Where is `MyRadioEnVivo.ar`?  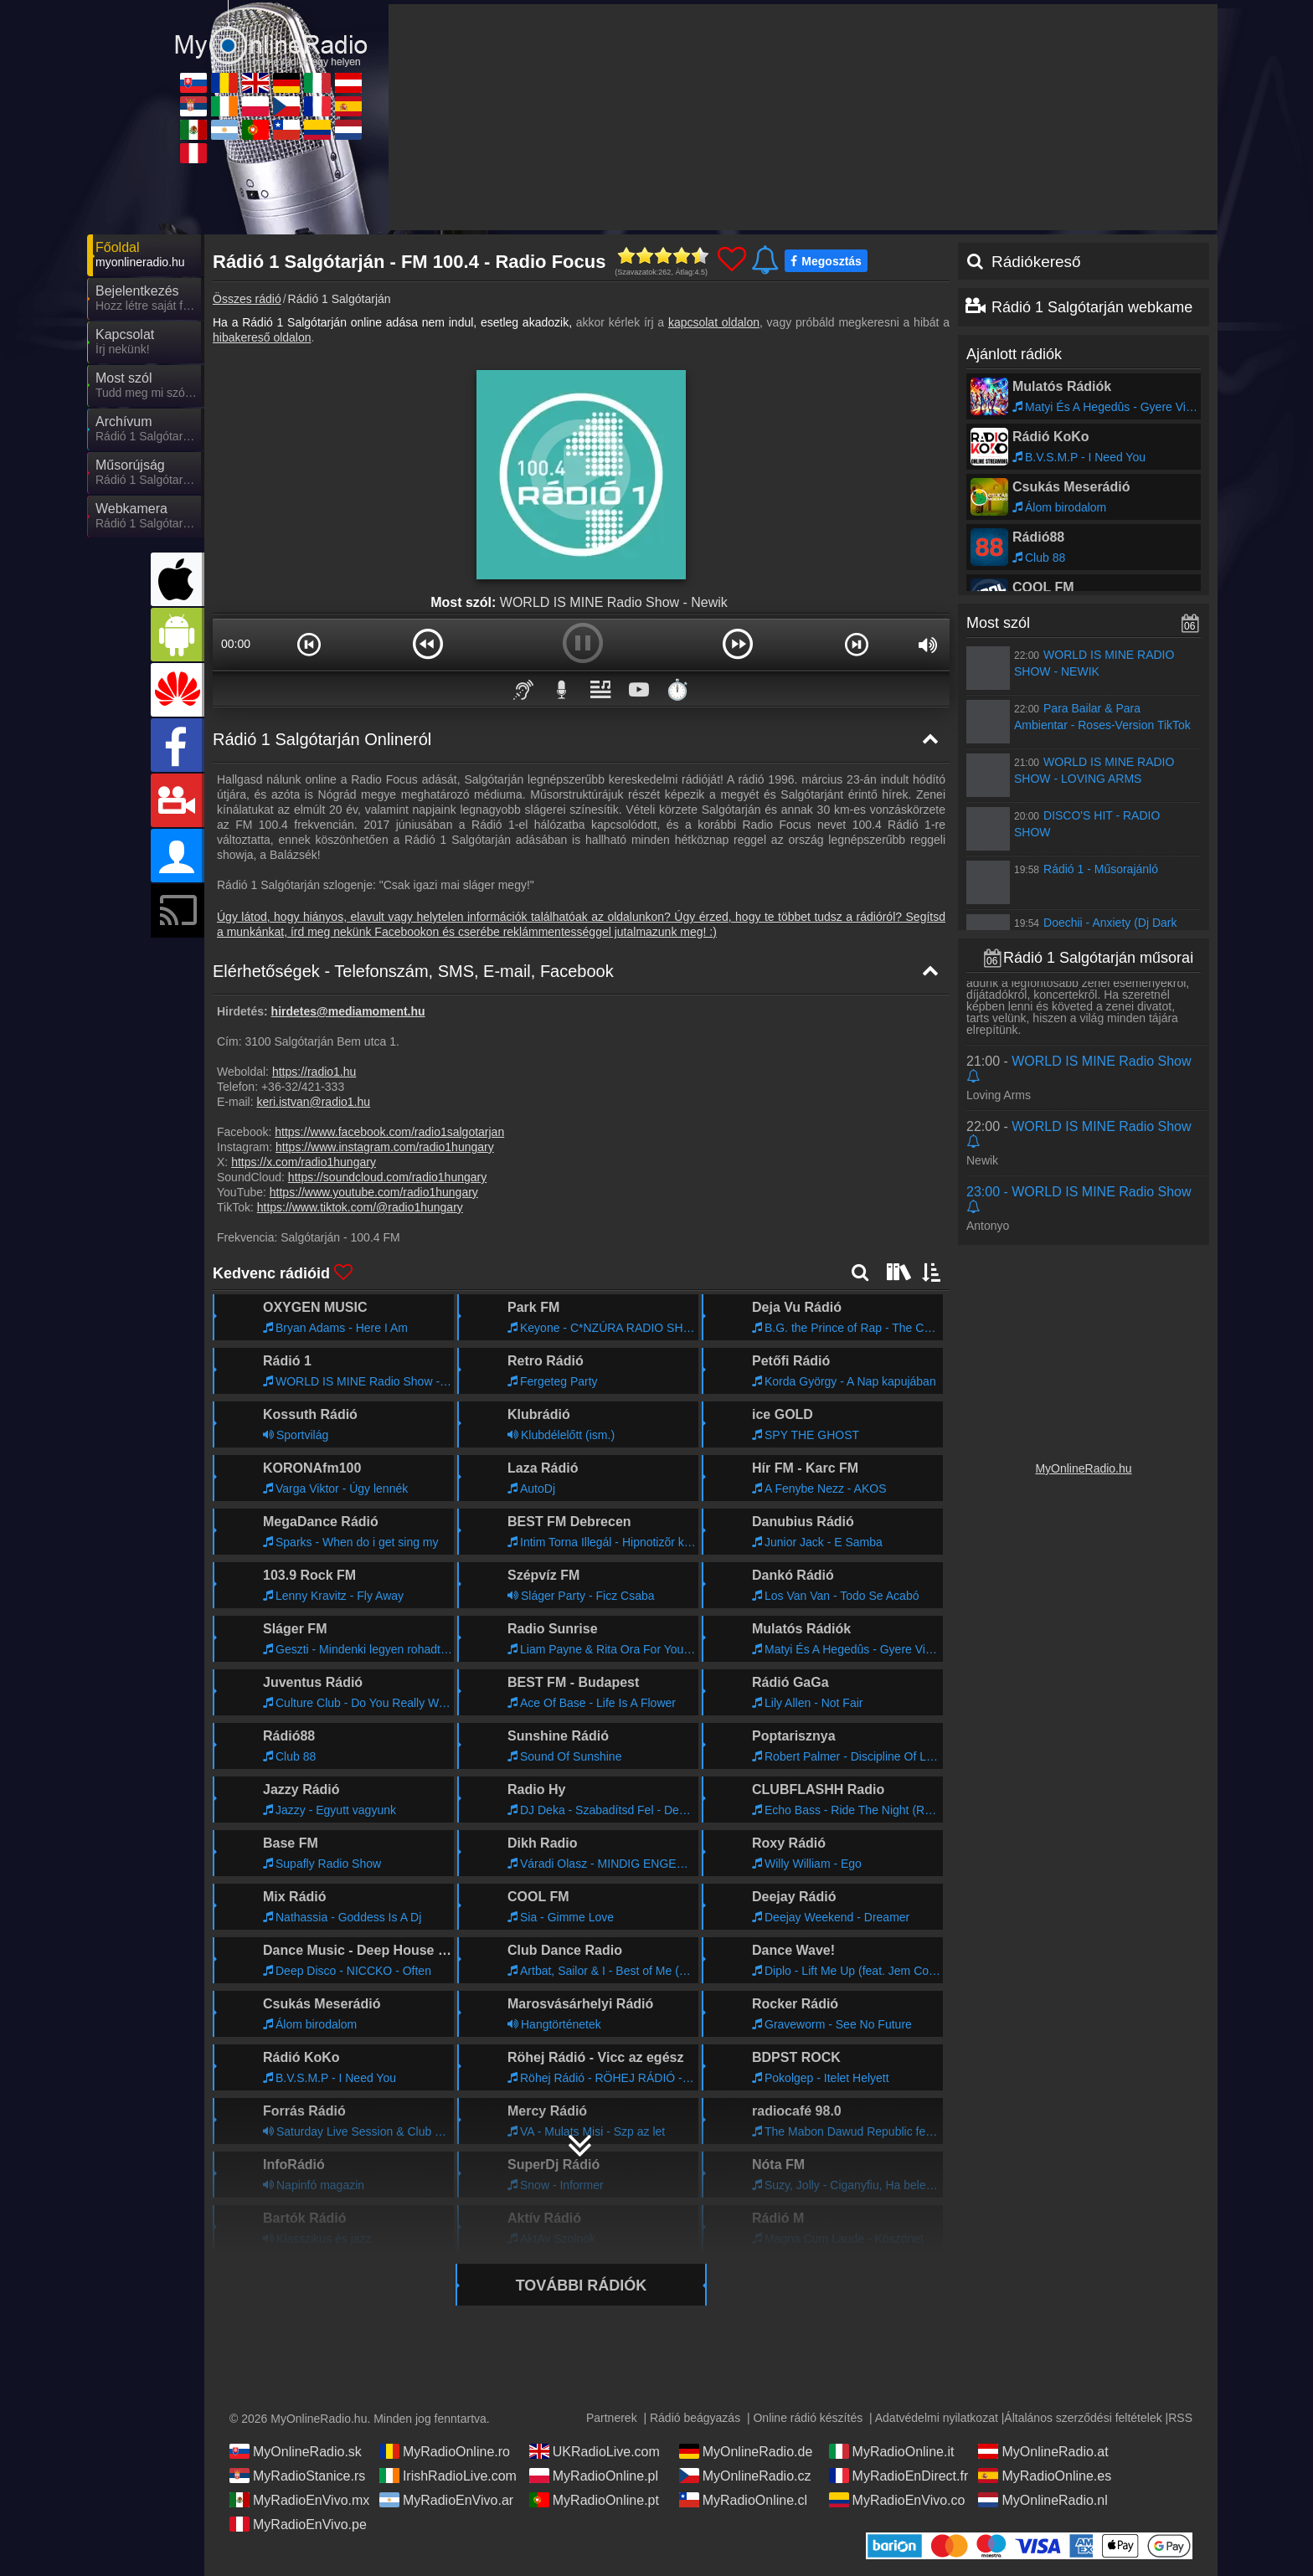
MyRadioEnVivo.ar is located at coordinates (446, 2499).